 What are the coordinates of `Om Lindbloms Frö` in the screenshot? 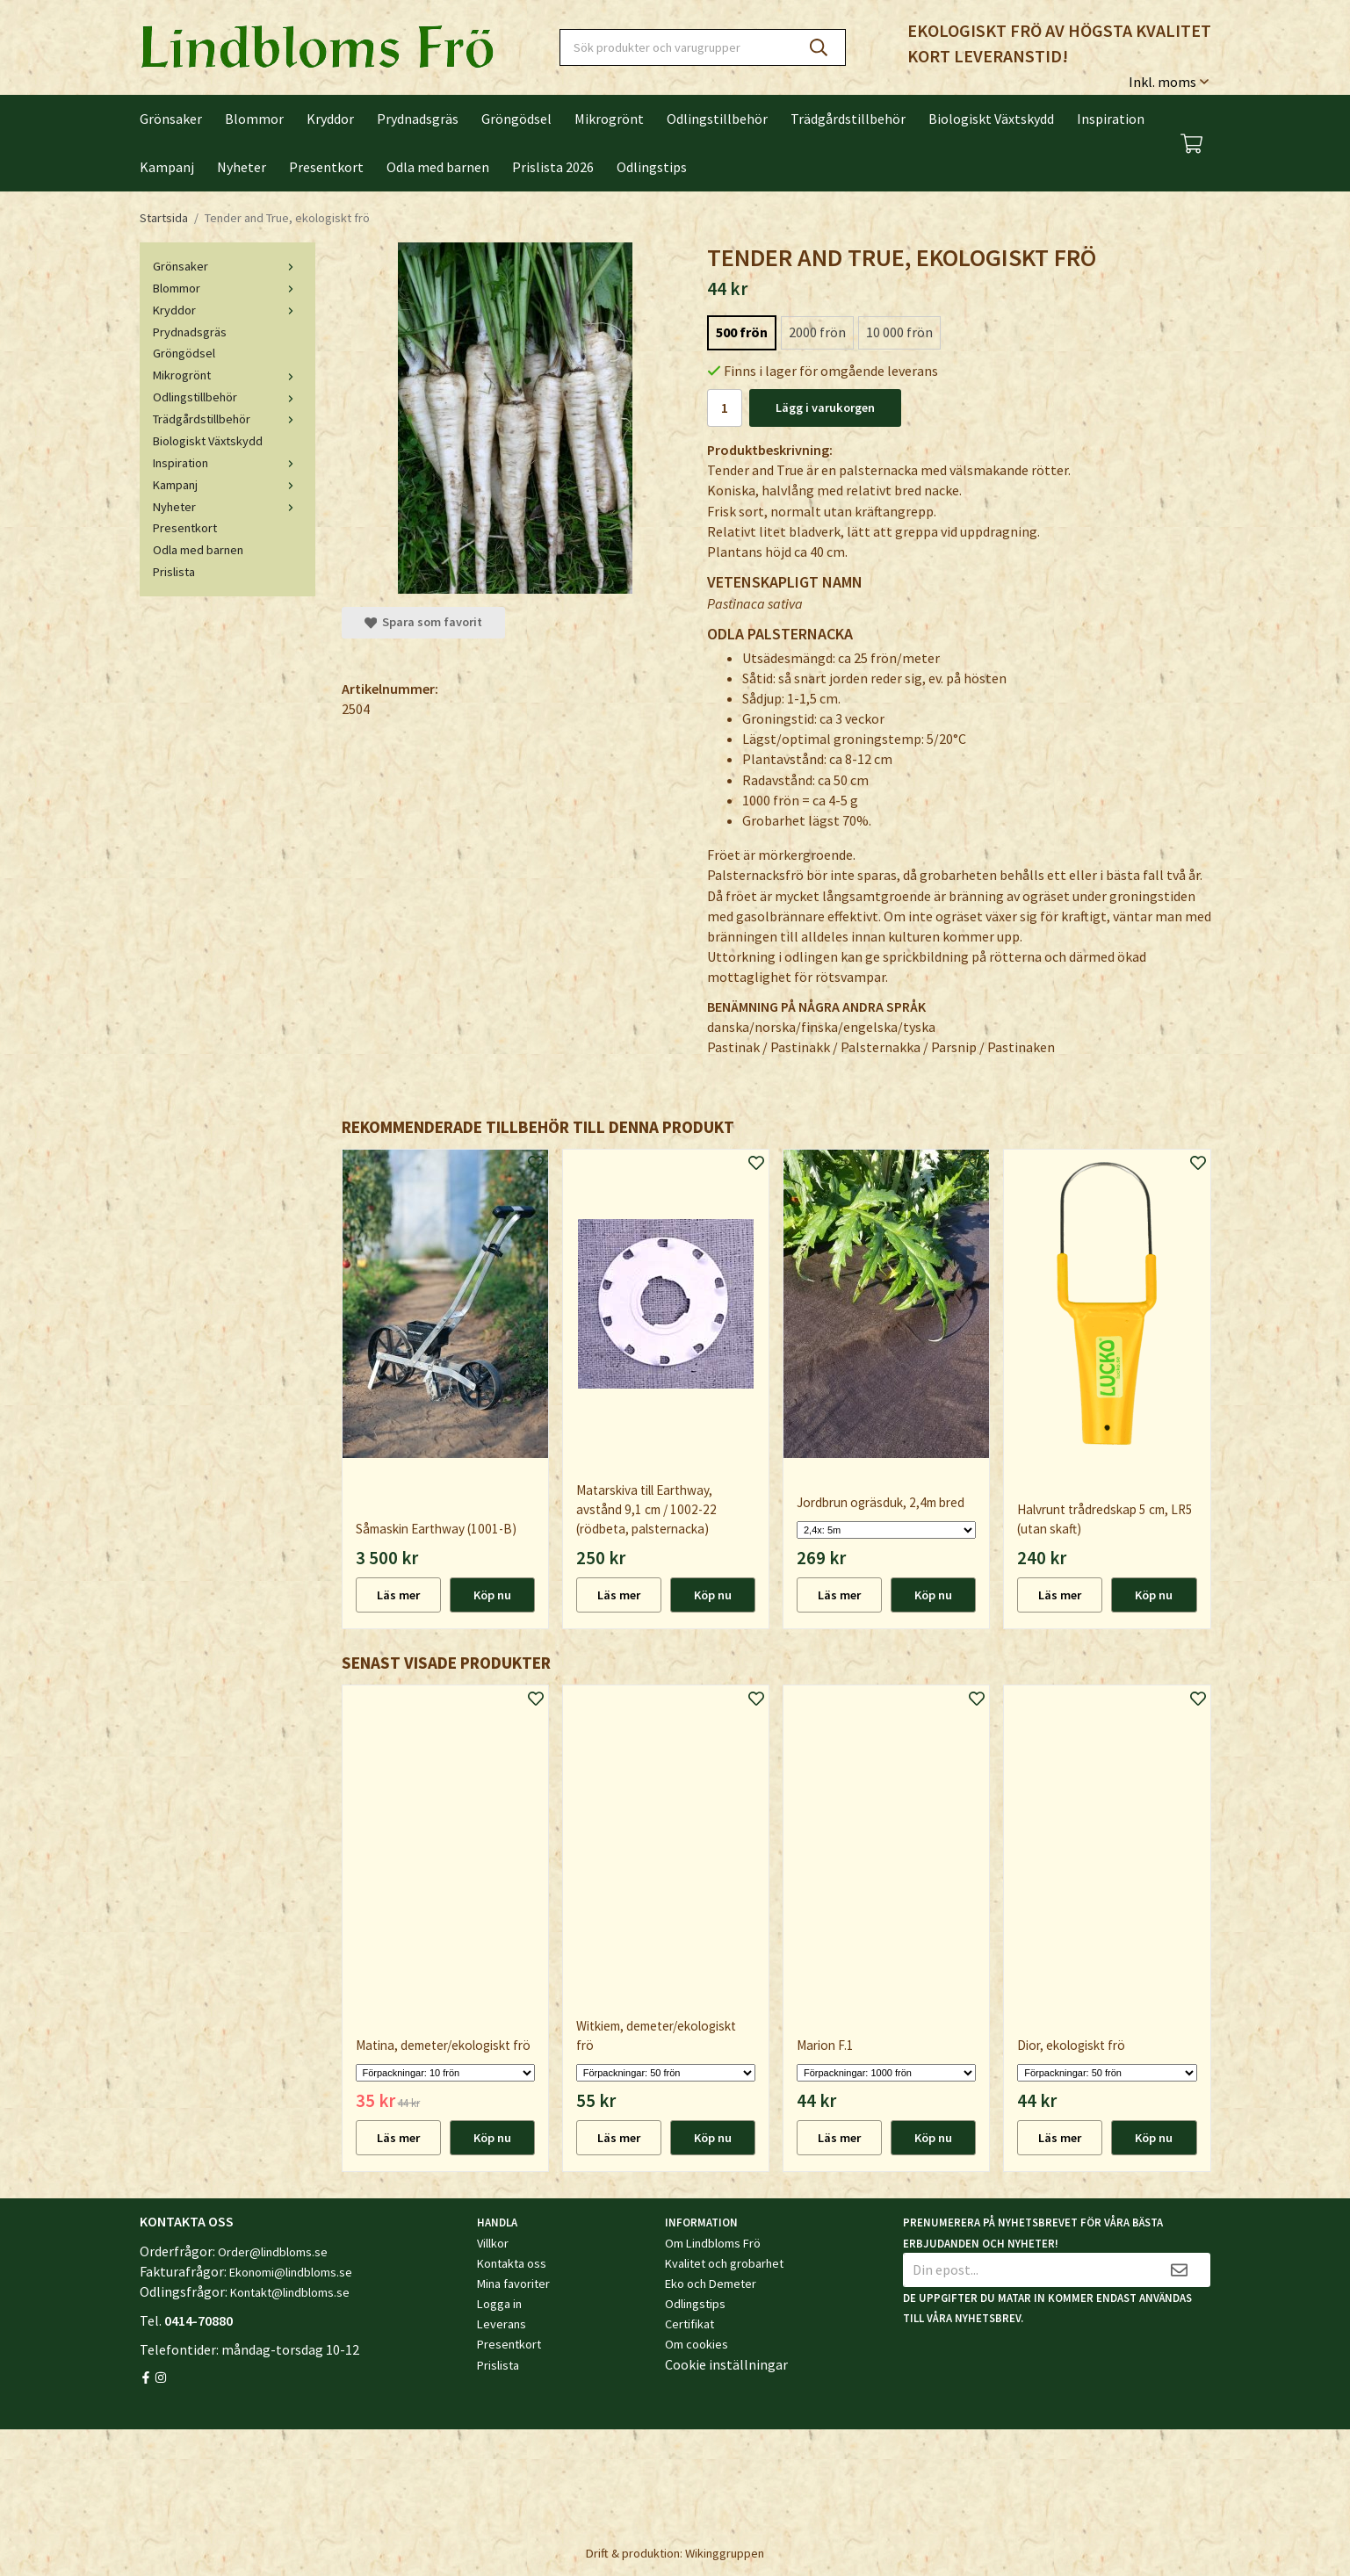 It's located at (713, 2243).